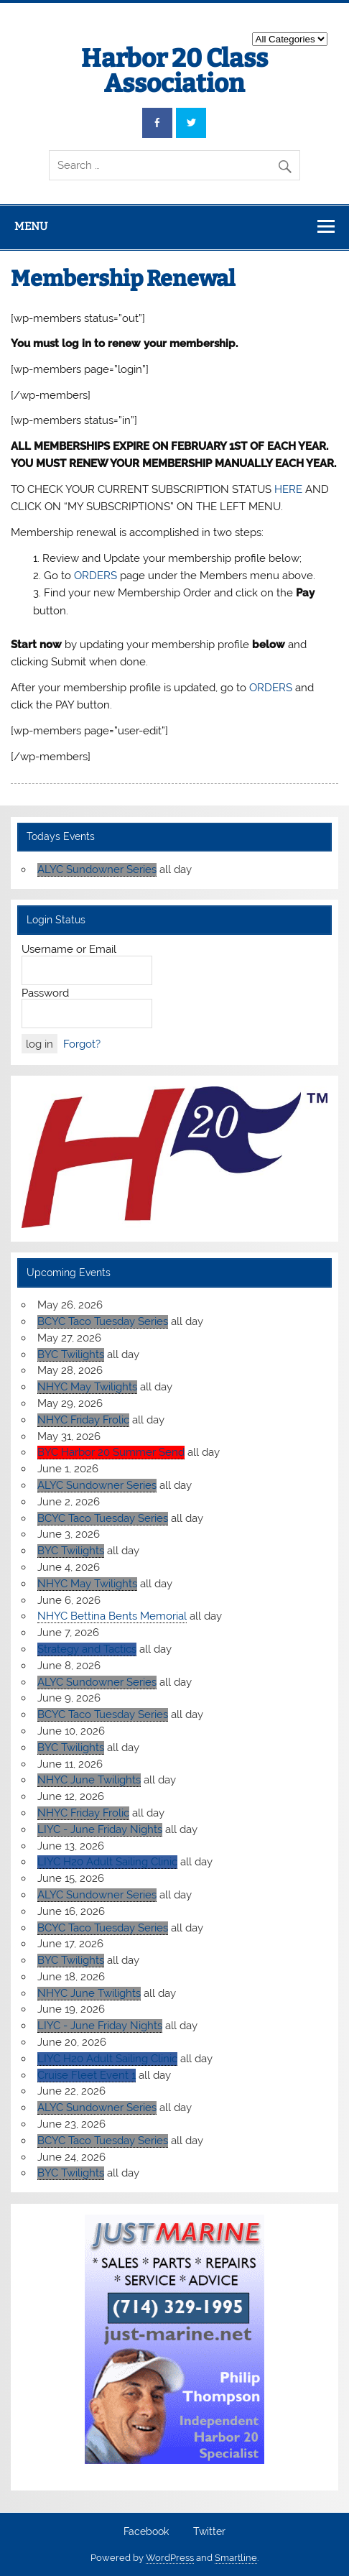 This screenshot has height=2576, width=349. What do you see at coordinates (97, 869) in the screenshot?
I see `ALYC Sundowner Series` at bounding box center [97, 869].